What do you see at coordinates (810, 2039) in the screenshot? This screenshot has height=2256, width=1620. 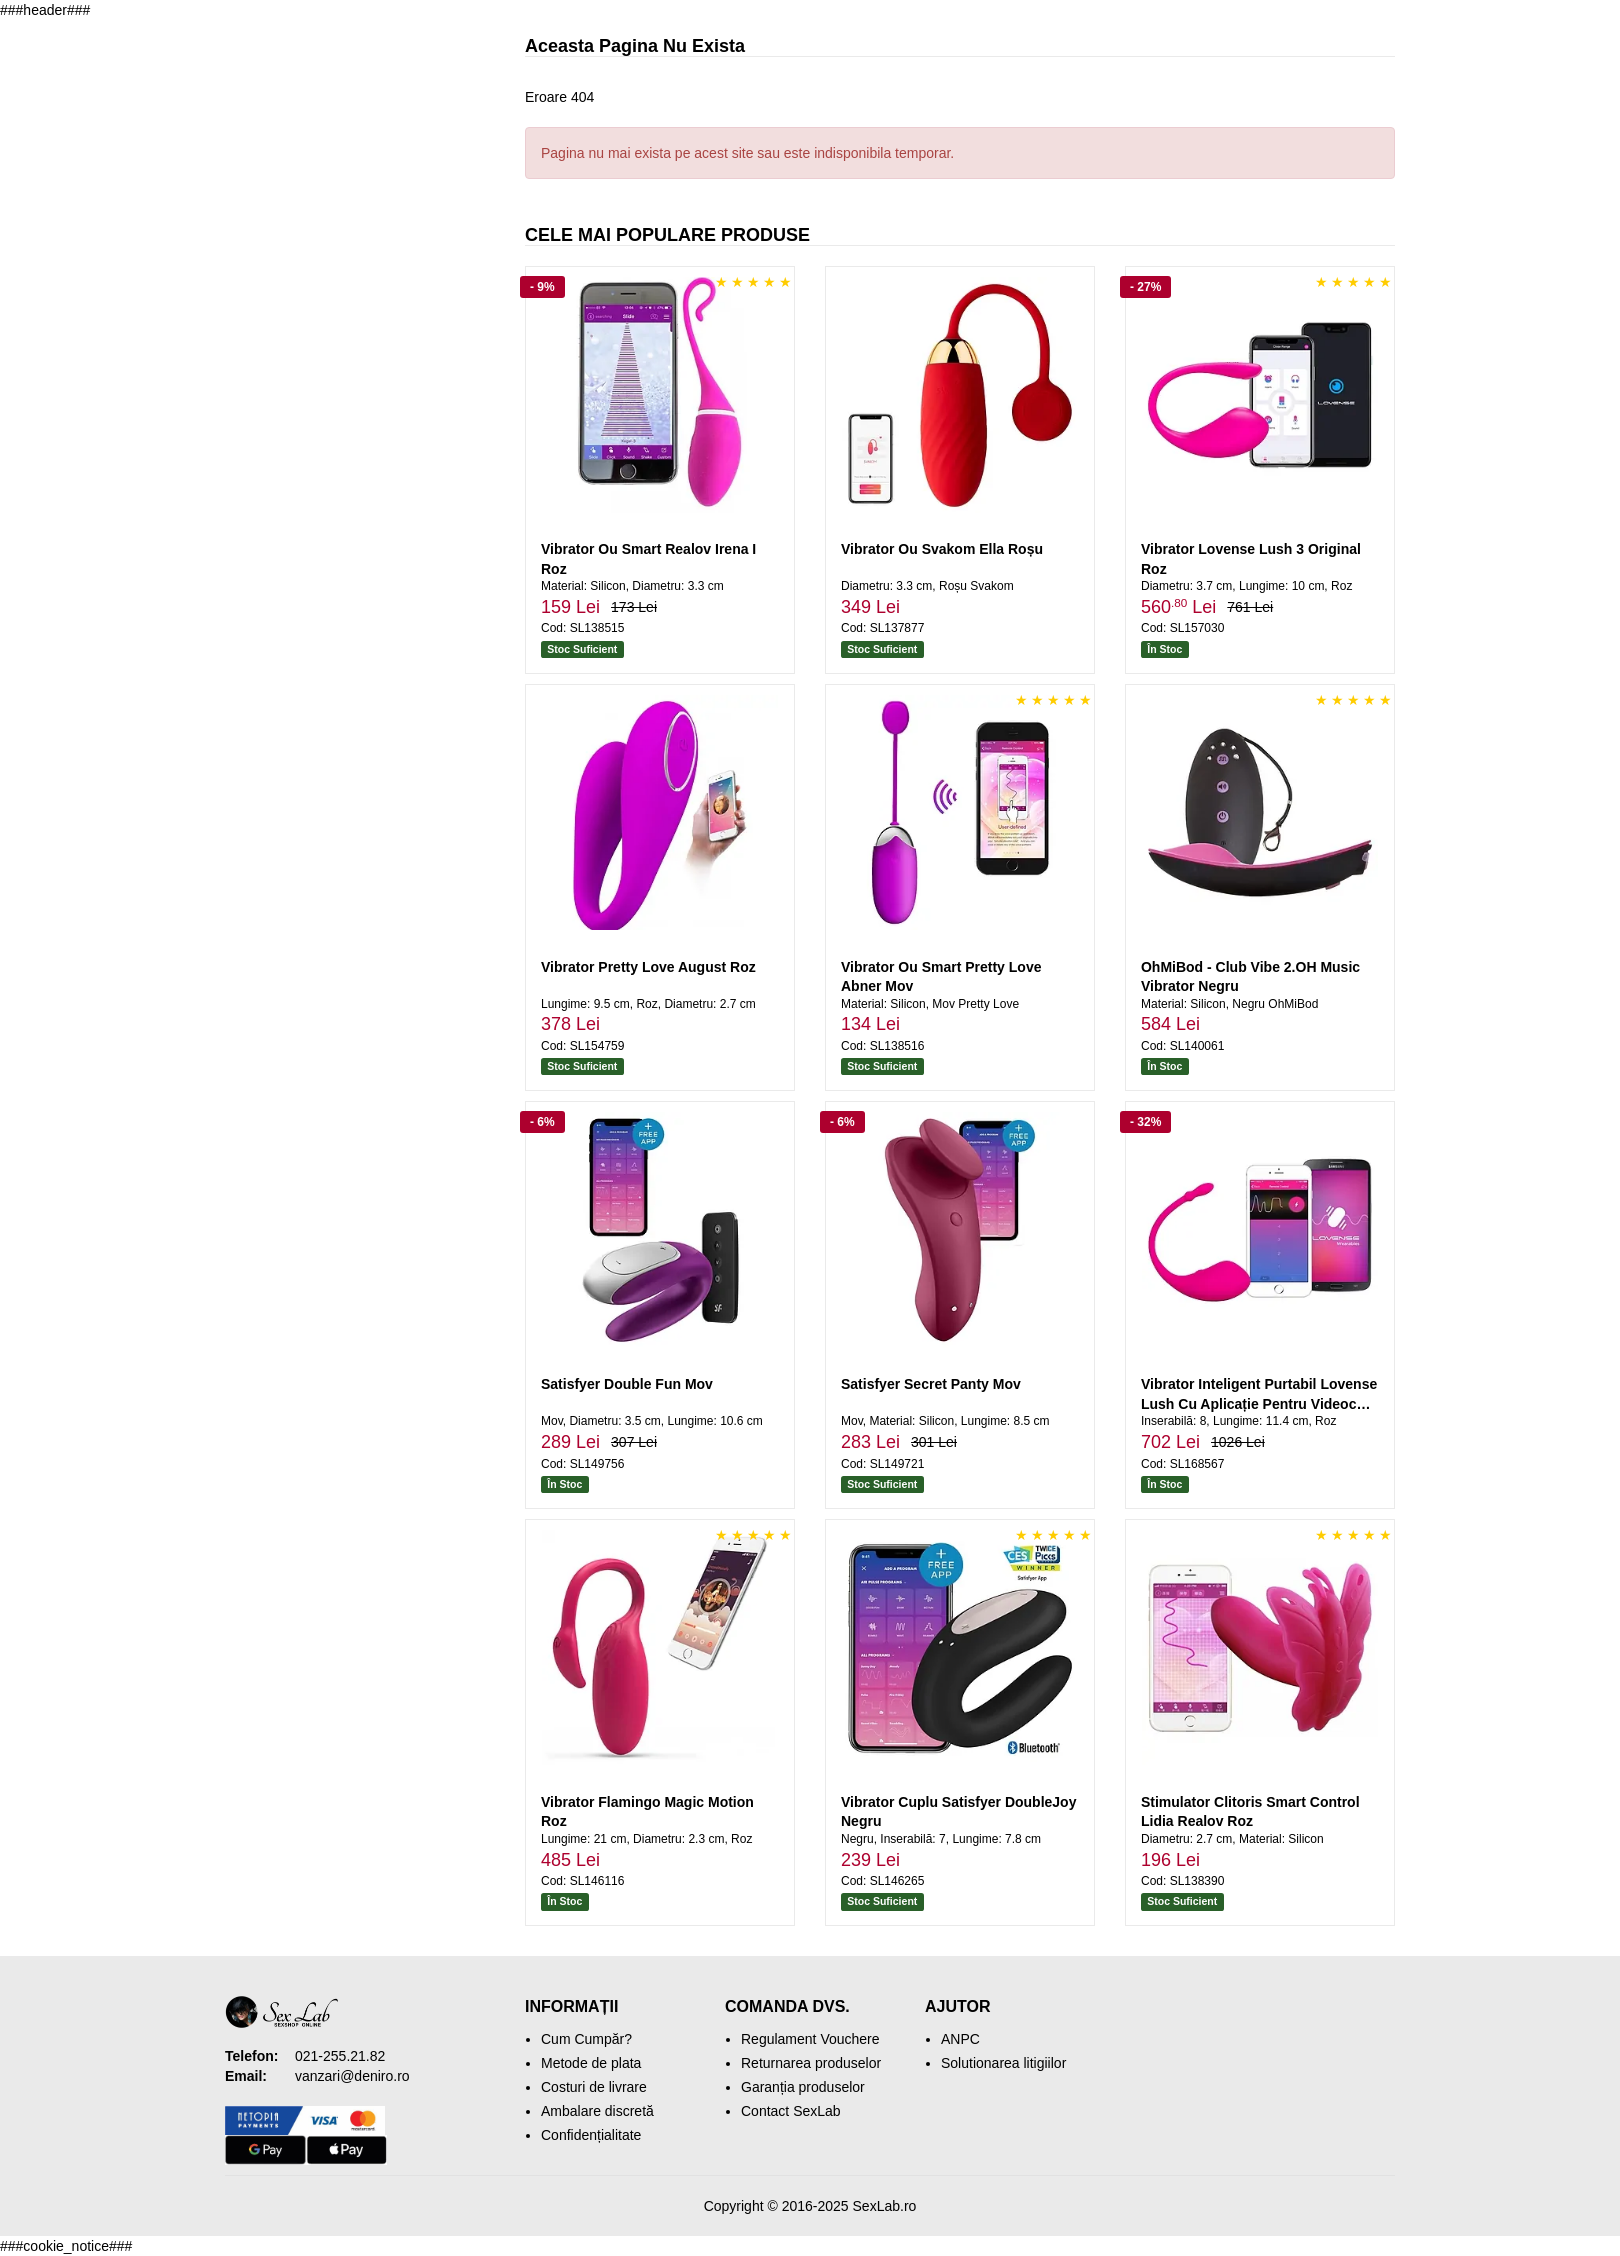 I see `Regulament Vouchere` at bounding box center [810, 2039].